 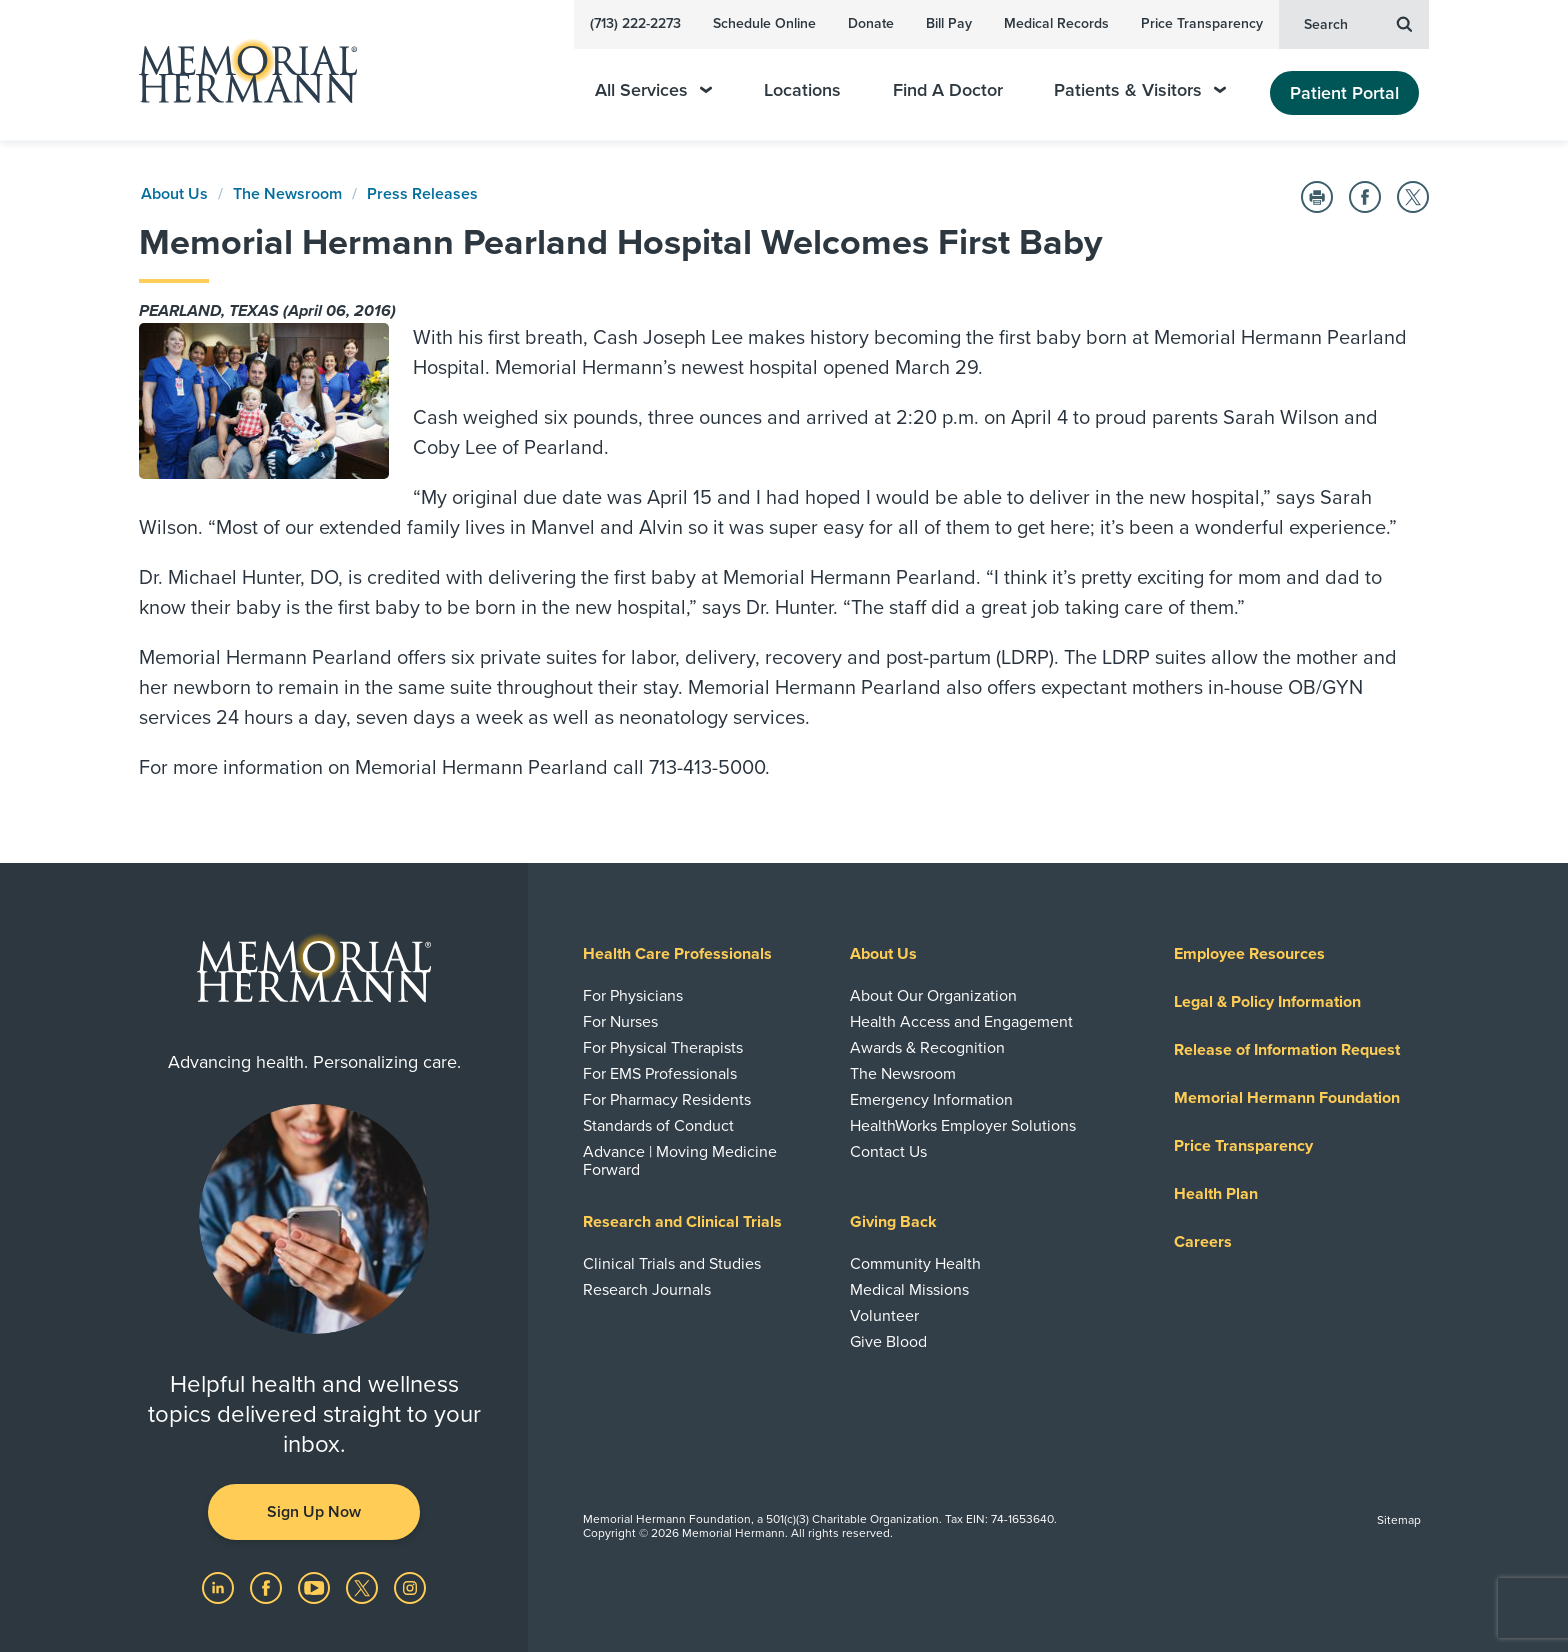 What do you see at coordinates (663, 1048) in the screenshot?
I see `For Physical Therapists` at bounding box center [663, 1048].